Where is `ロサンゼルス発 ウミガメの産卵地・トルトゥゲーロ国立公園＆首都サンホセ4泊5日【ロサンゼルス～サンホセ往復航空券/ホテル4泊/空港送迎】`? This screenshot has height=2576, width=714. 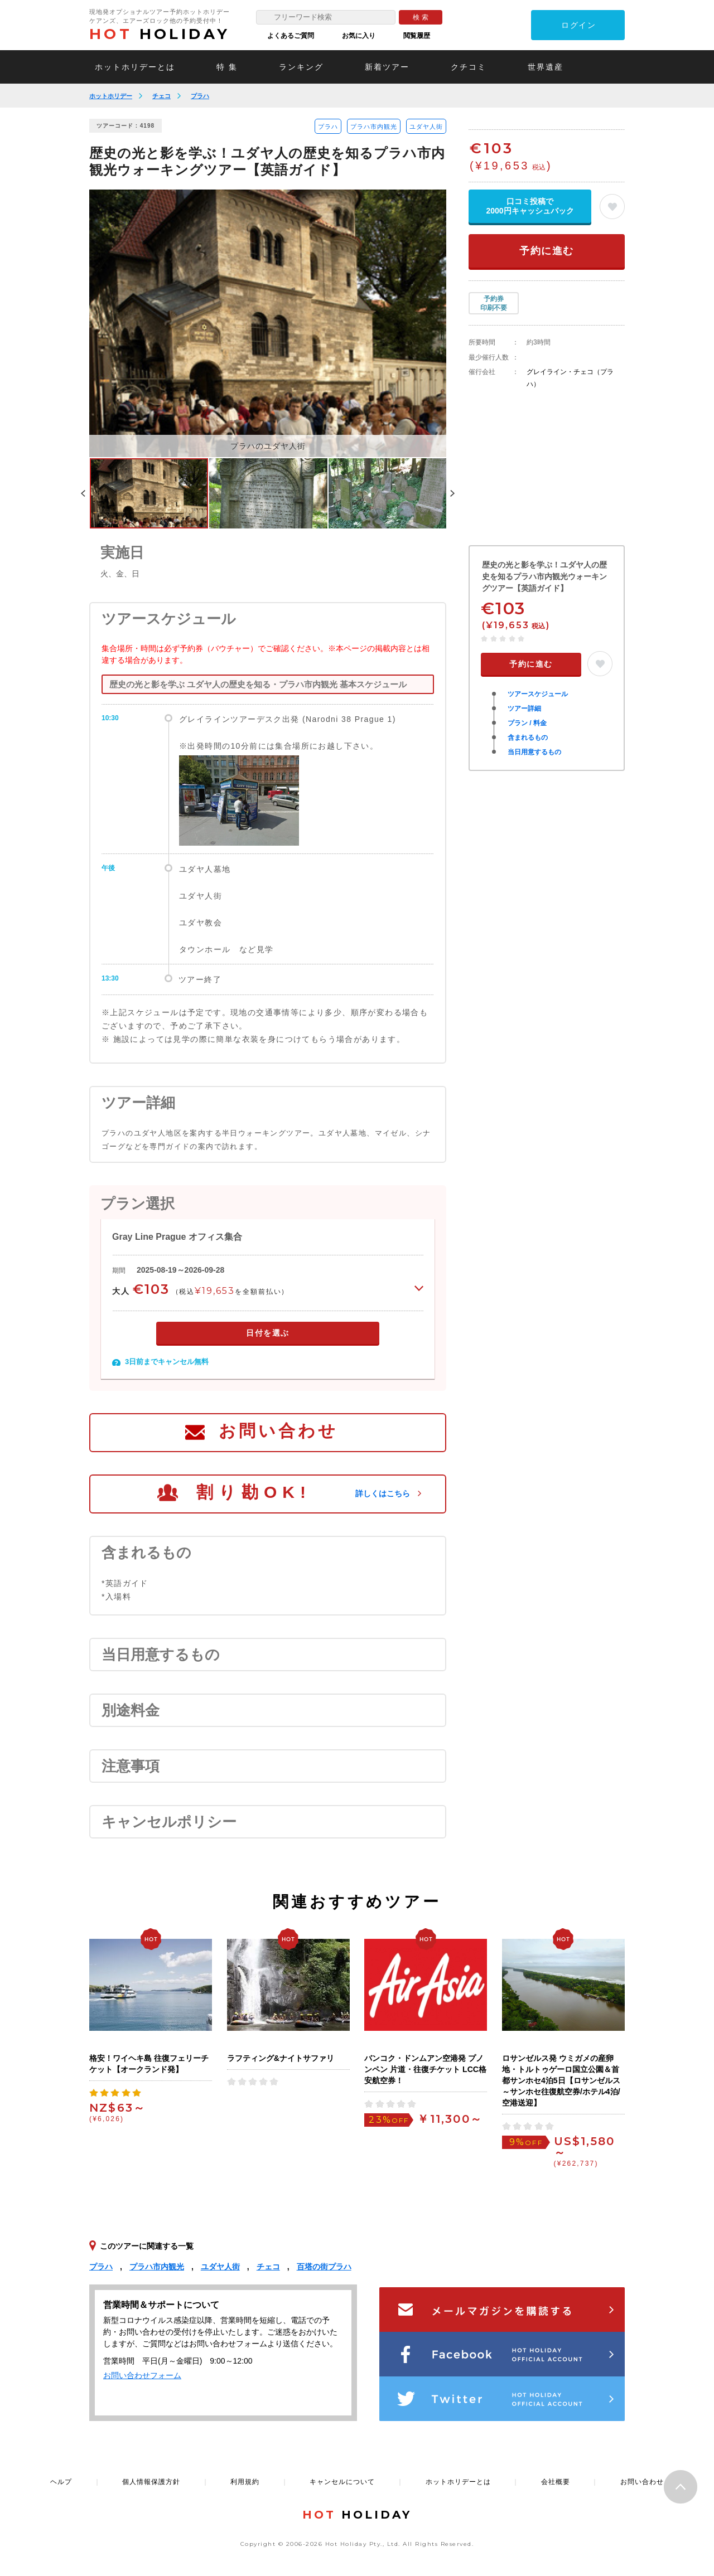 ロサンゼルス発 ウミガメの産卵地・トルトゥゲーロ国立公園＆首都サンホセ4泊5日【ロサンゼルス～サンホセ往復航空券/ホテル4泊/空港送迎】 is located at coordinates (561, 2080).